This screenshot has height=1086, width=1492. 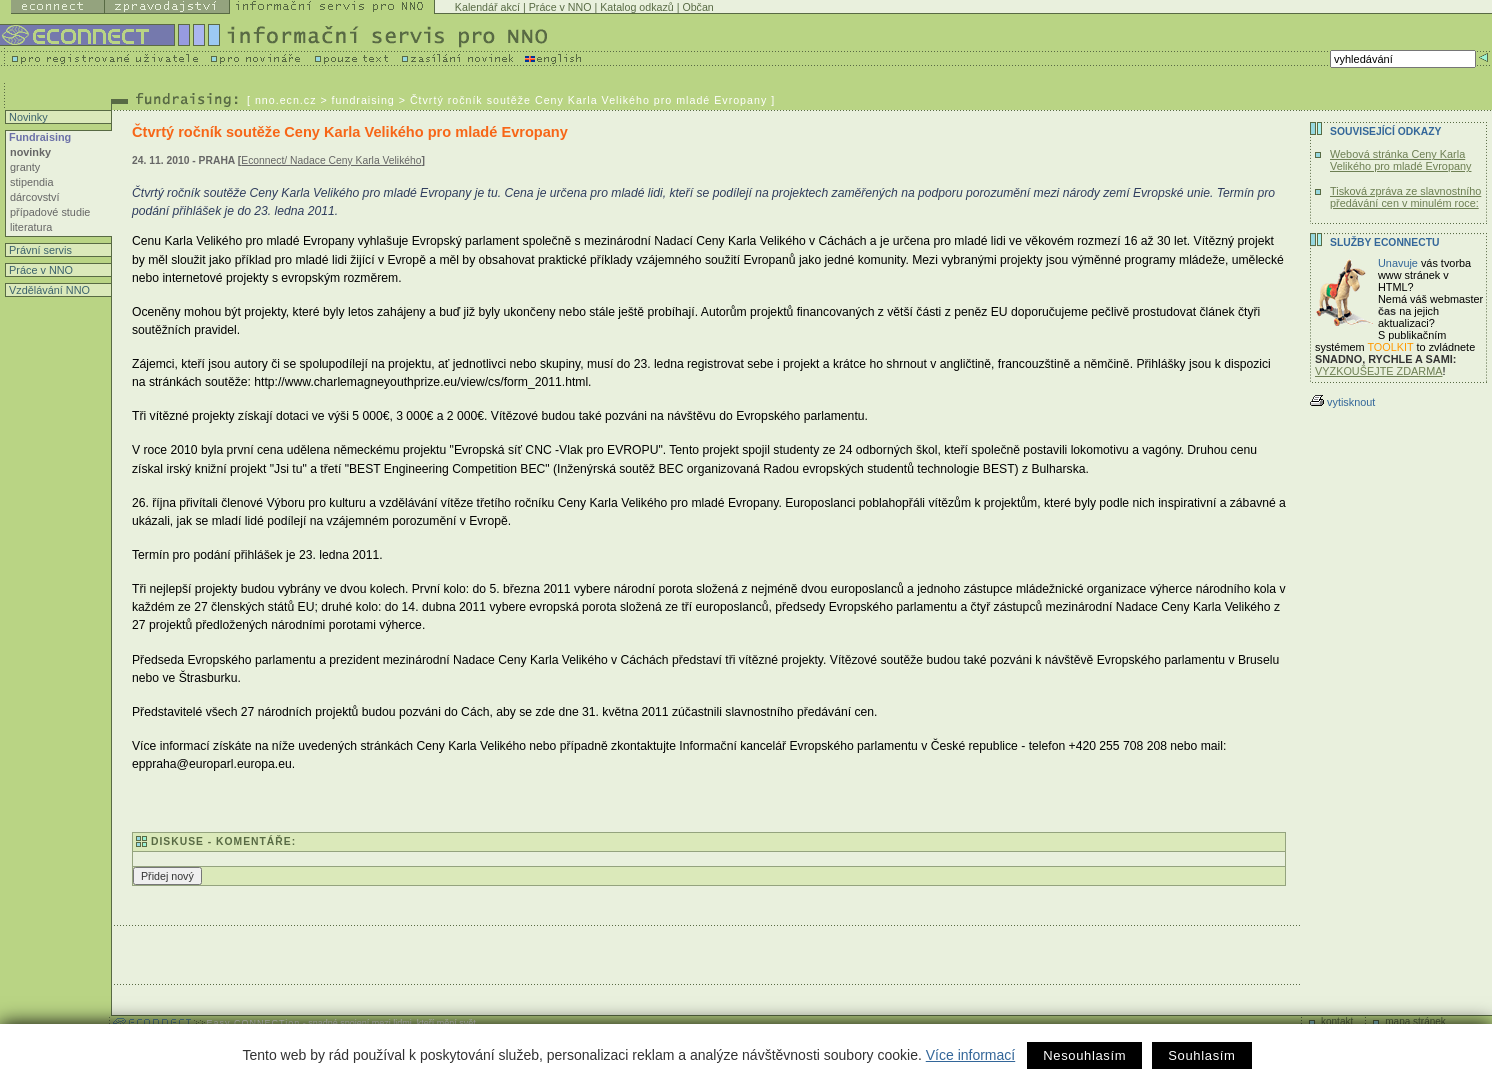 What do you see at coordinates (286, 100) in the screenshot?
I see `nno.ecn.cz` at bounding box center [286, 100].